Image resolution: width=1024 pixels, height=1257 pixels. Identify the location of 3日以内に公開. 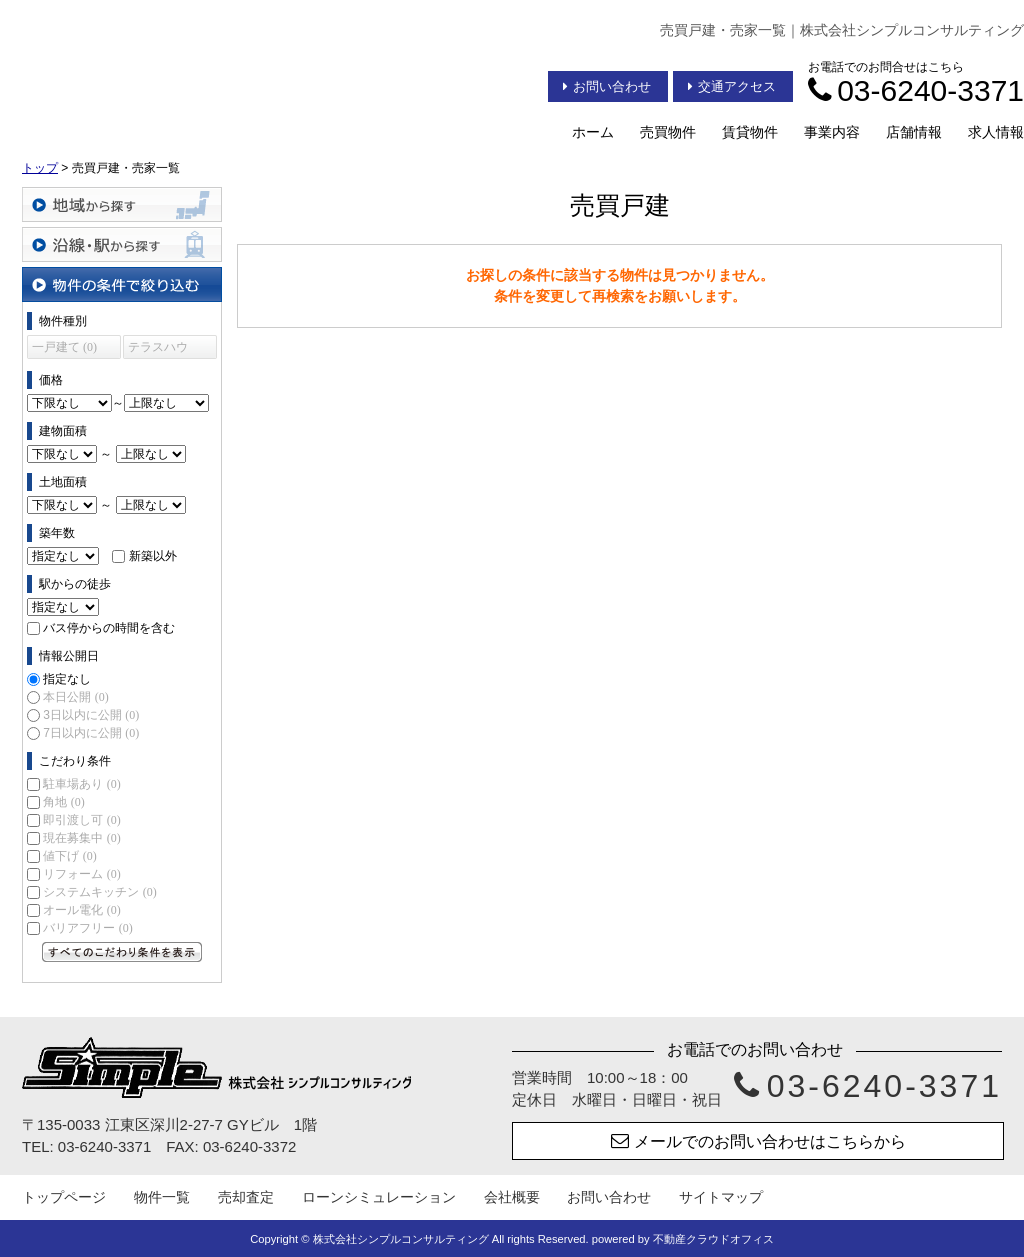
(91, 715).